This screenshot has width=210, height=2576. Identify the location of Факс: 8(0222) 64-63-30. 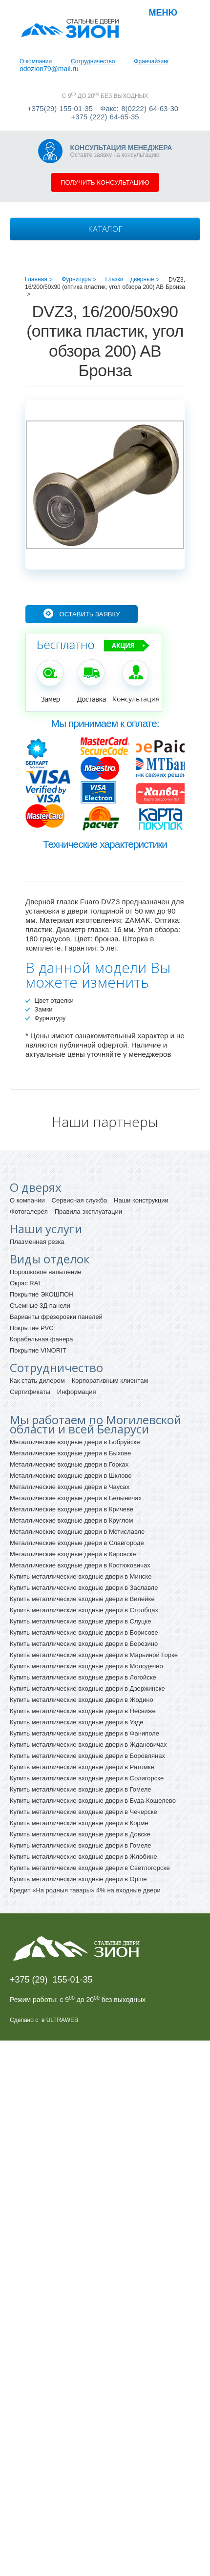
(139, 108).